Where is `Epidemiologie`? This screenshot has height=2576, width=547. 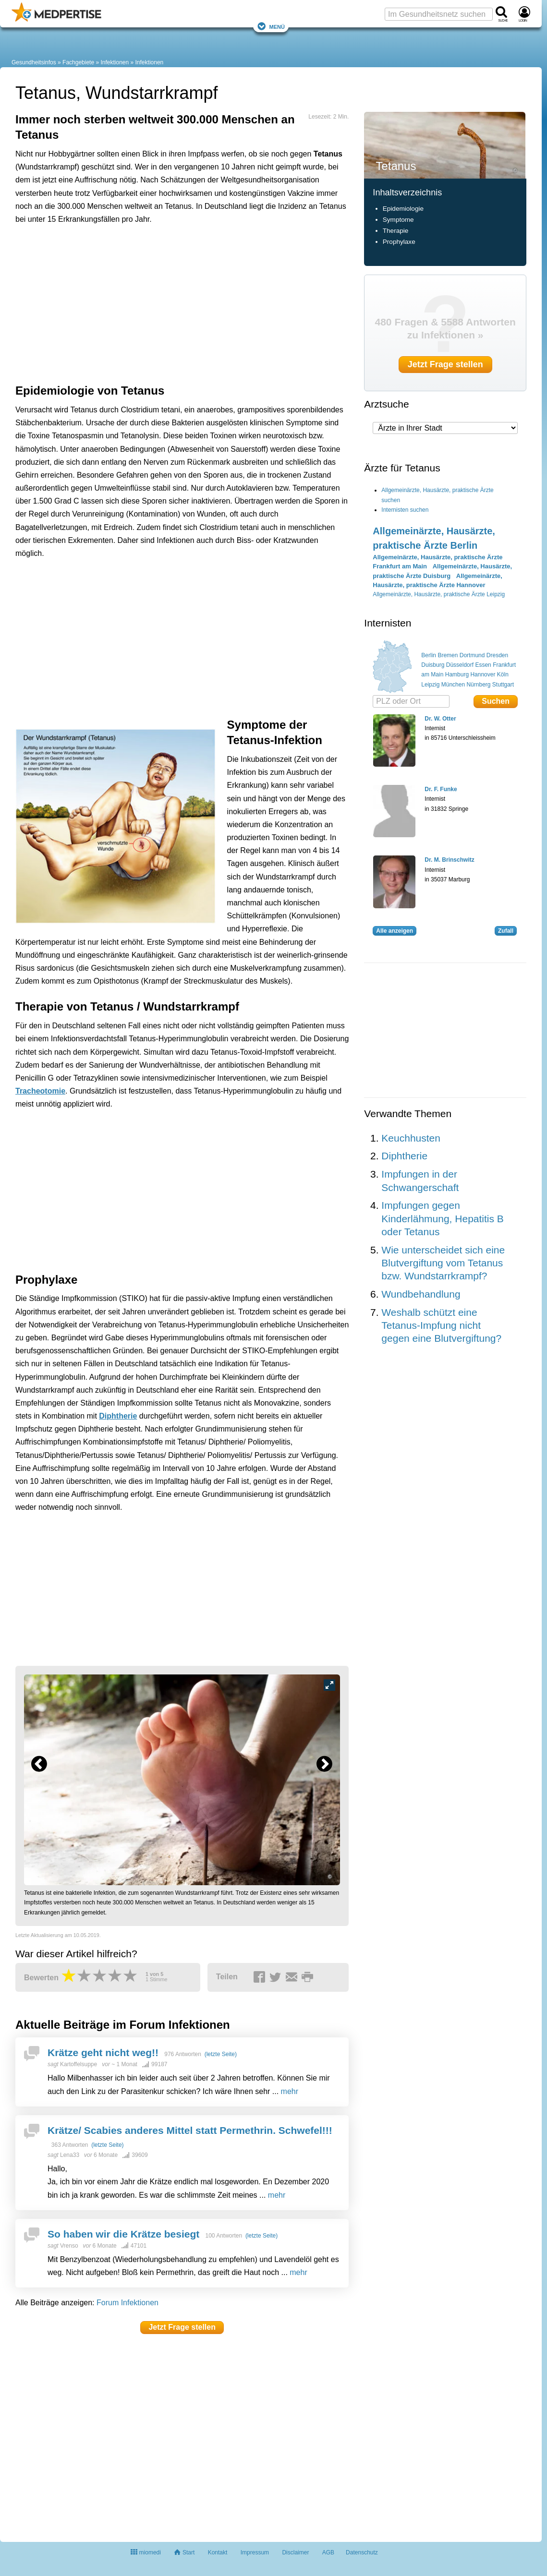 Epidemiologie is located at coordinates (403, 208).